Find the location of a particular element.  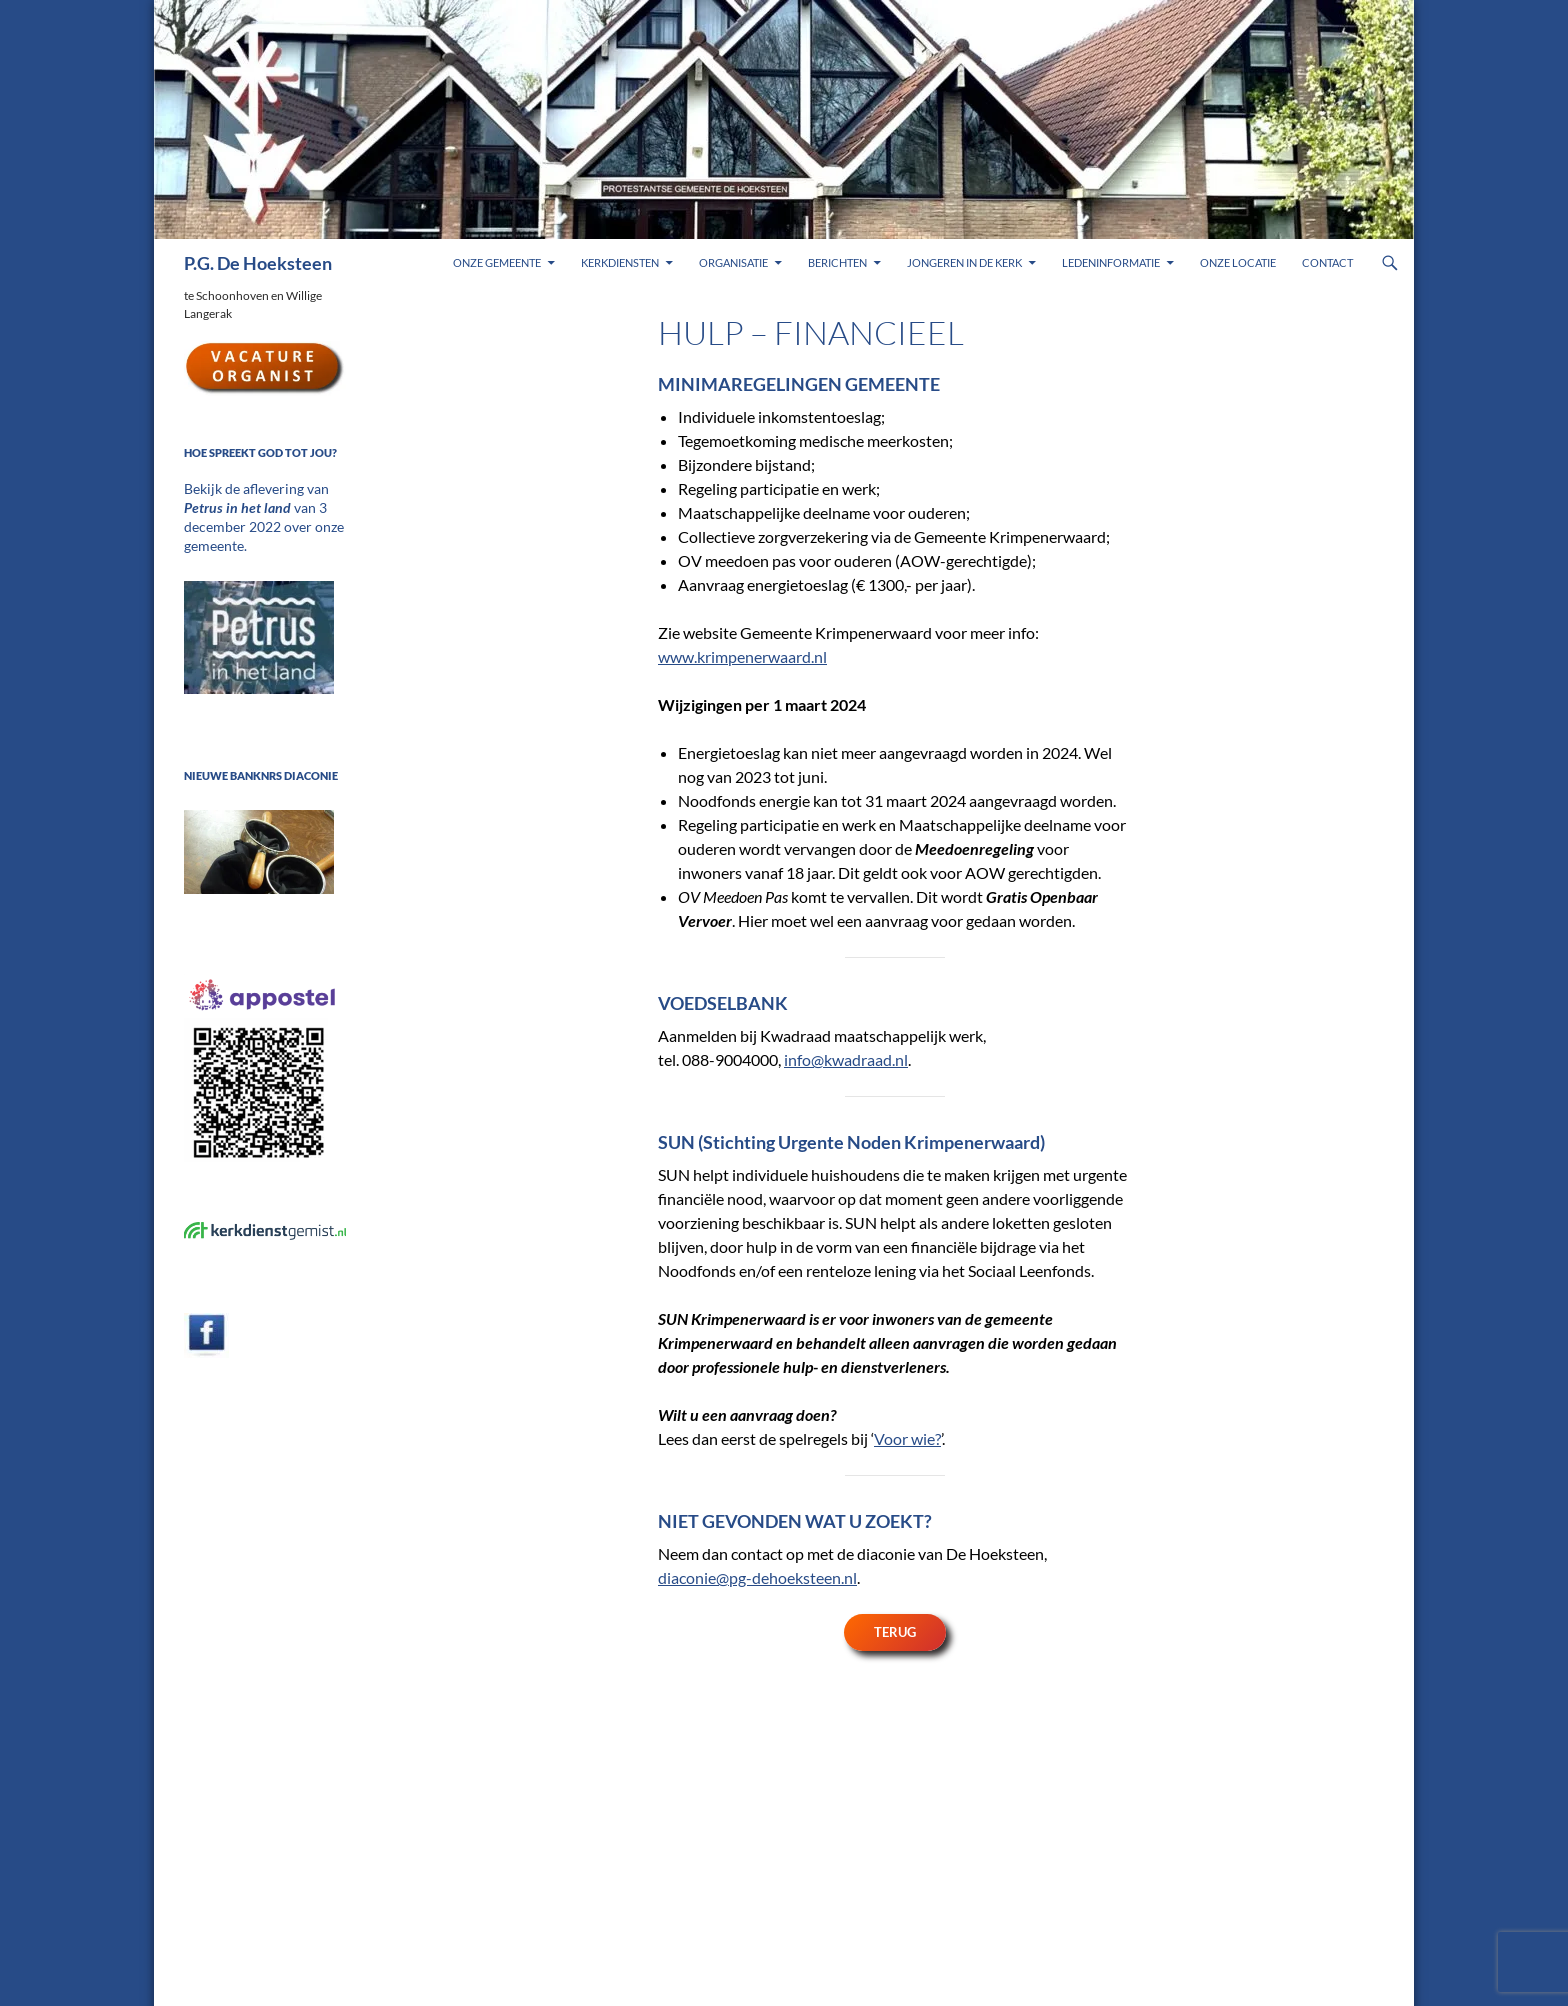

Ledeninformatie is located at coordinates (1111, 262).